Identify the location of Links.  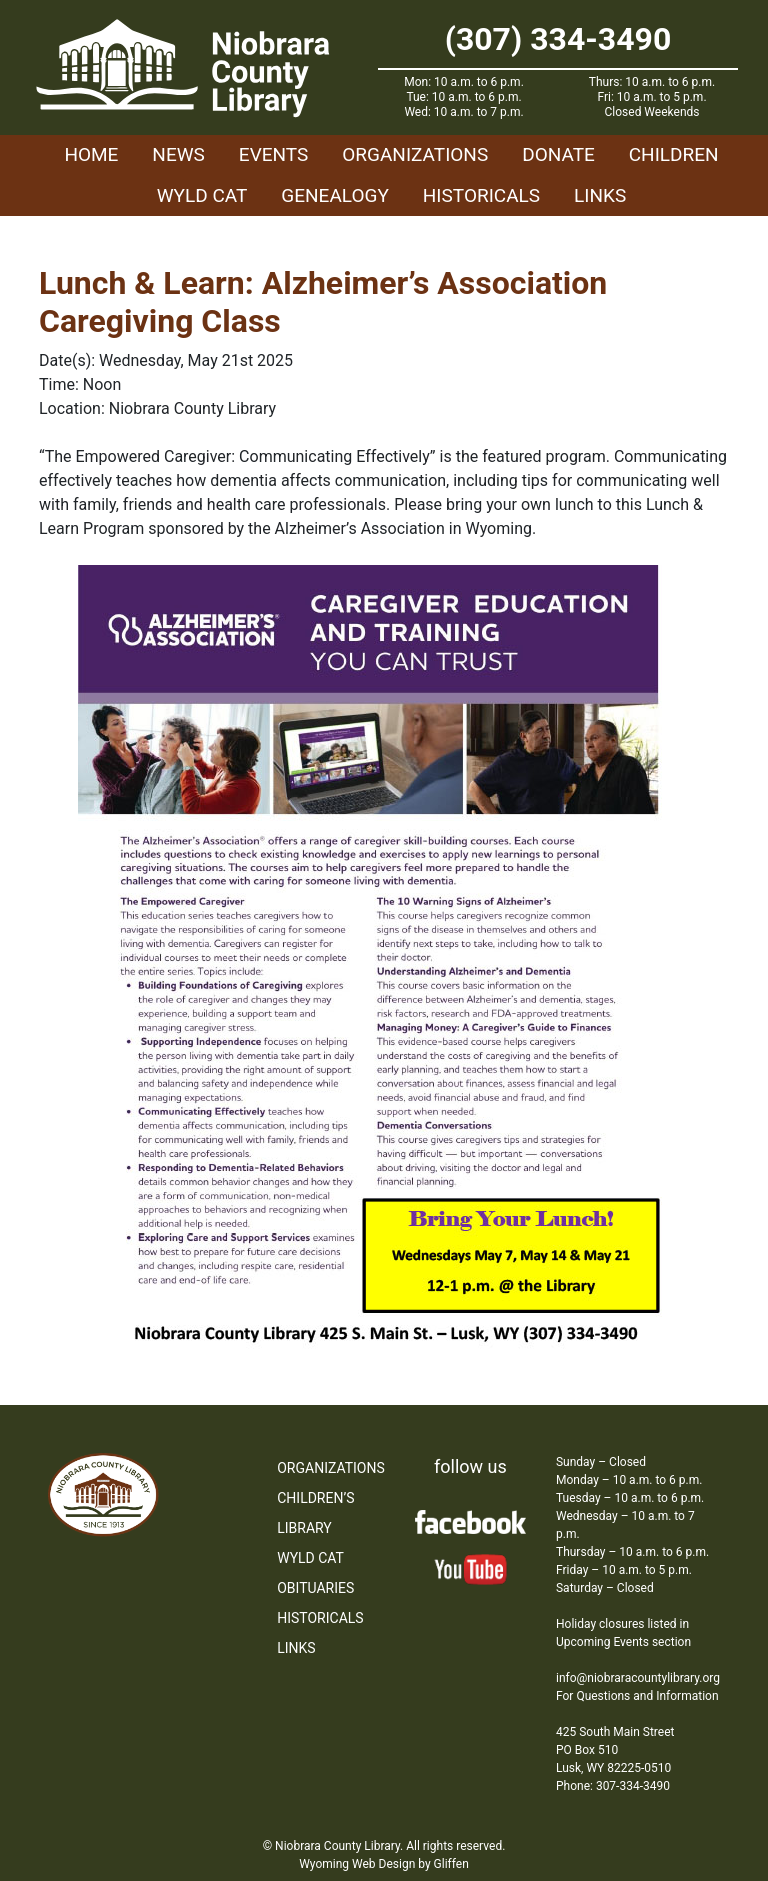
(600, 195).